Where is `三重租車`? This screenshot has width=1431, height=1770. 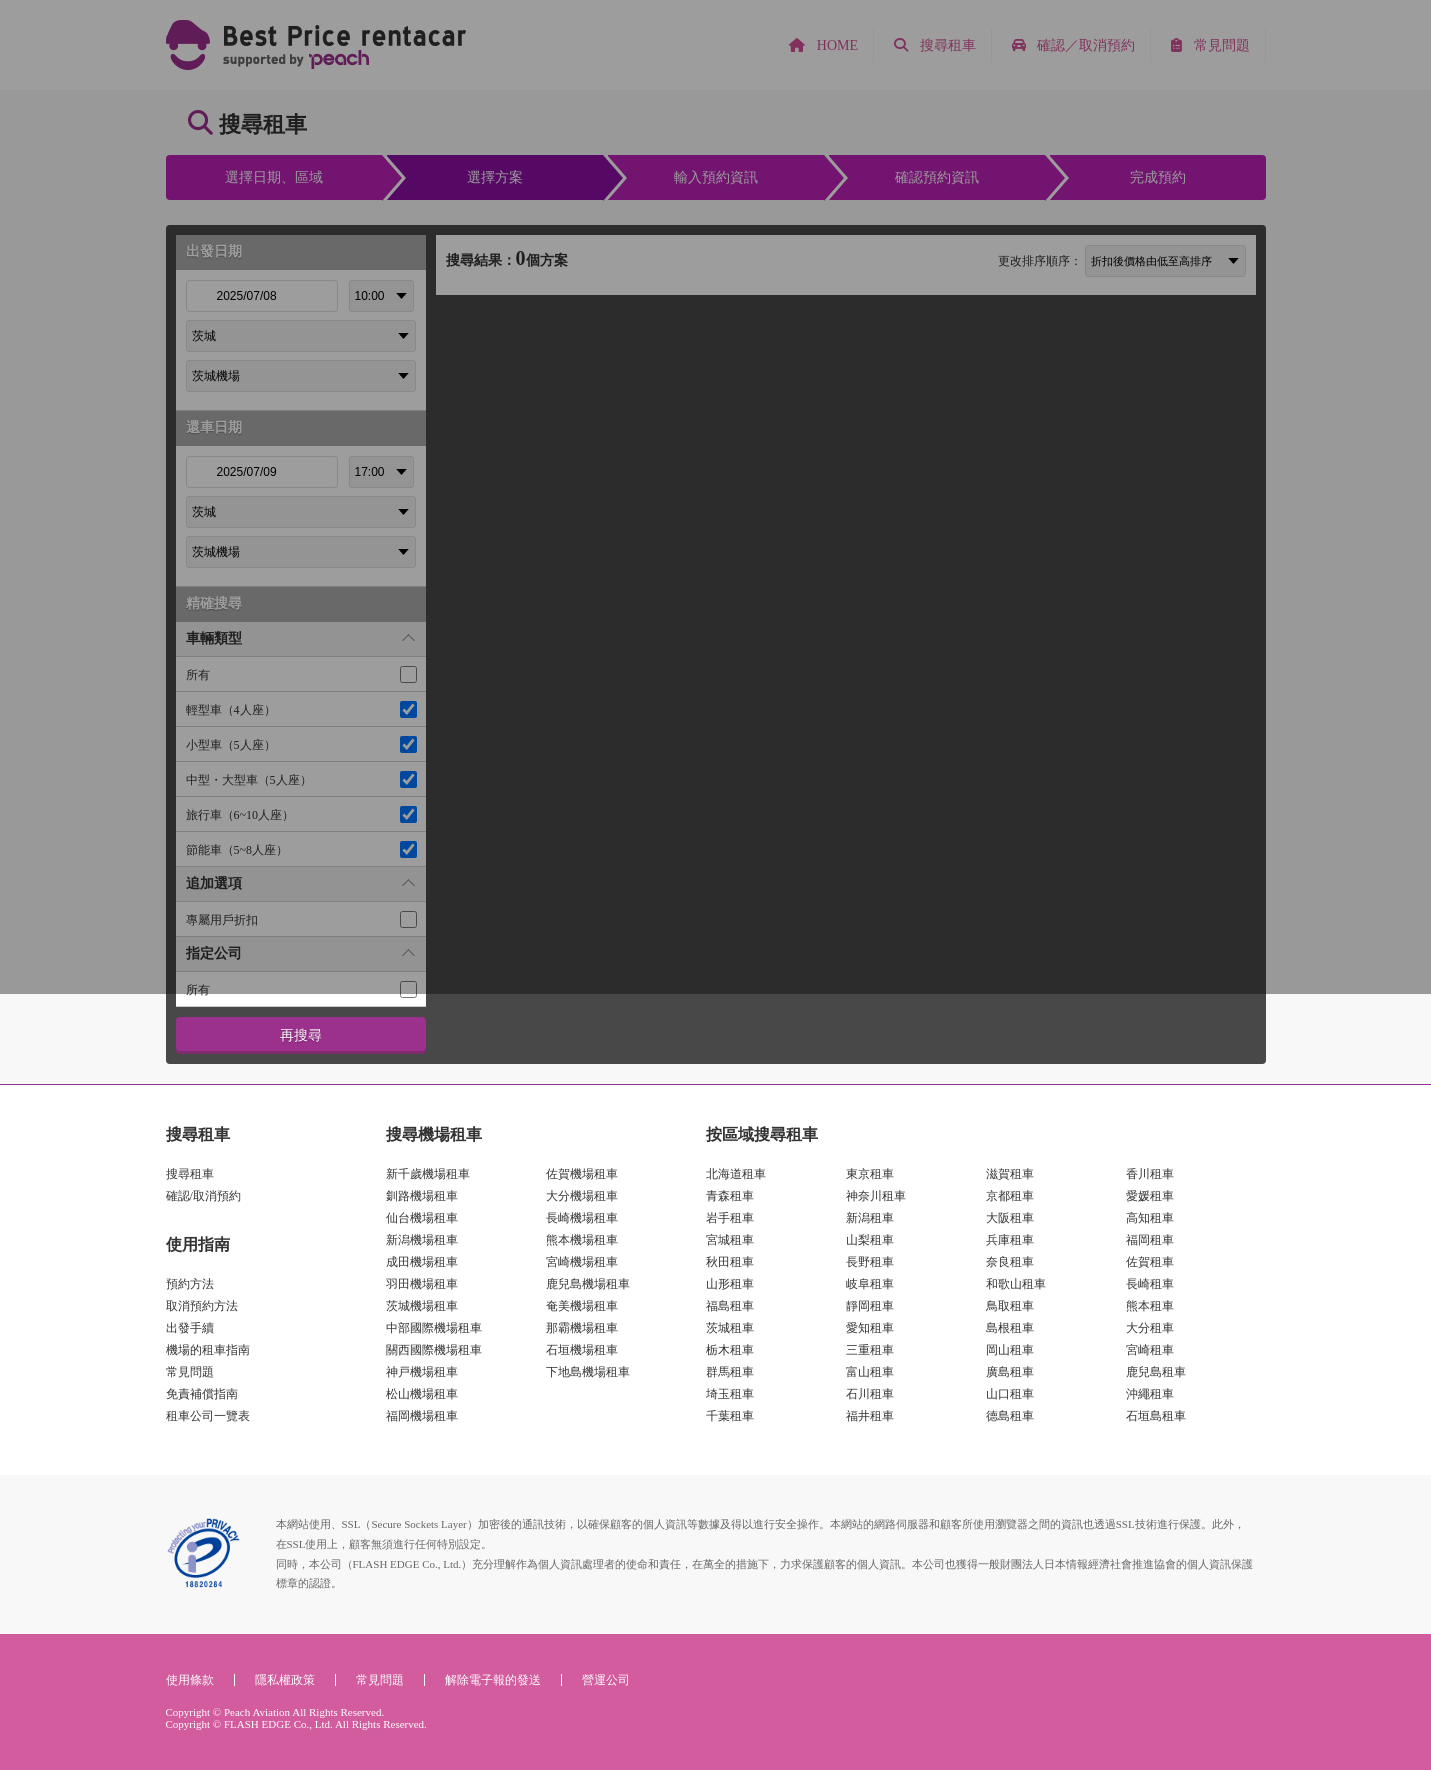 三重租車 is located at coordinates (870, 1350).